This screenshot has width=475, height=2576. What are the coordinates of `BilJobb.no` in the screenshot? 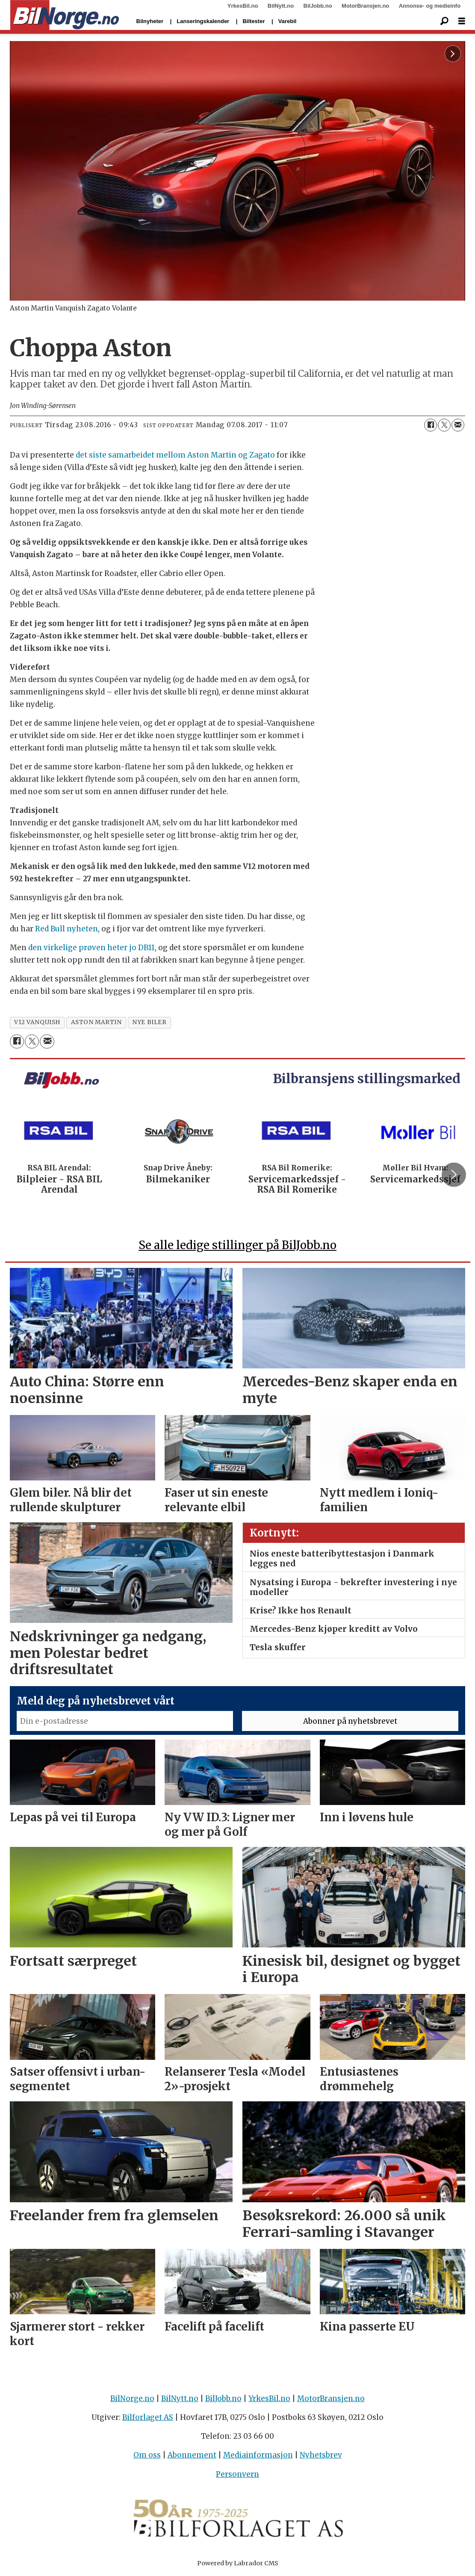 It's located at (318, 6).